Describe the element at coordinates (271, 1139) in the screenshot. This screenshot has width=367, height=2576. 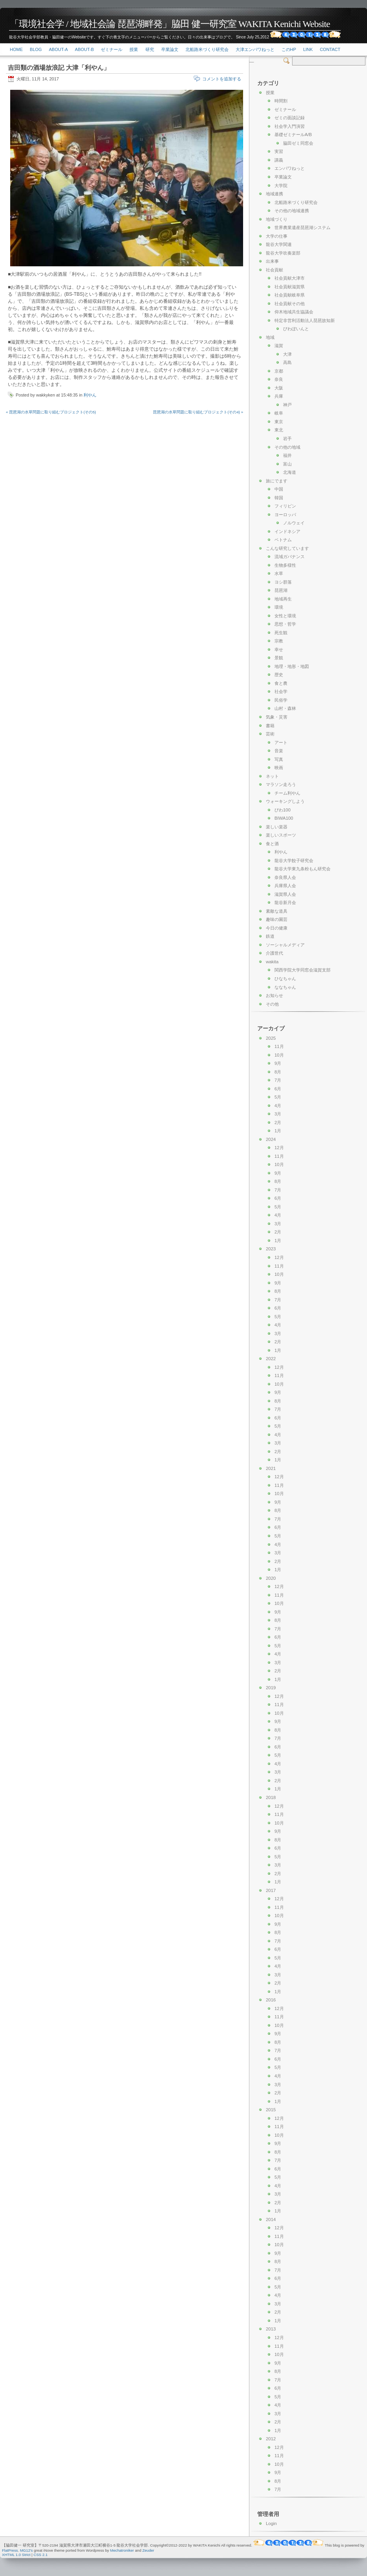
I see `2024` at that location.